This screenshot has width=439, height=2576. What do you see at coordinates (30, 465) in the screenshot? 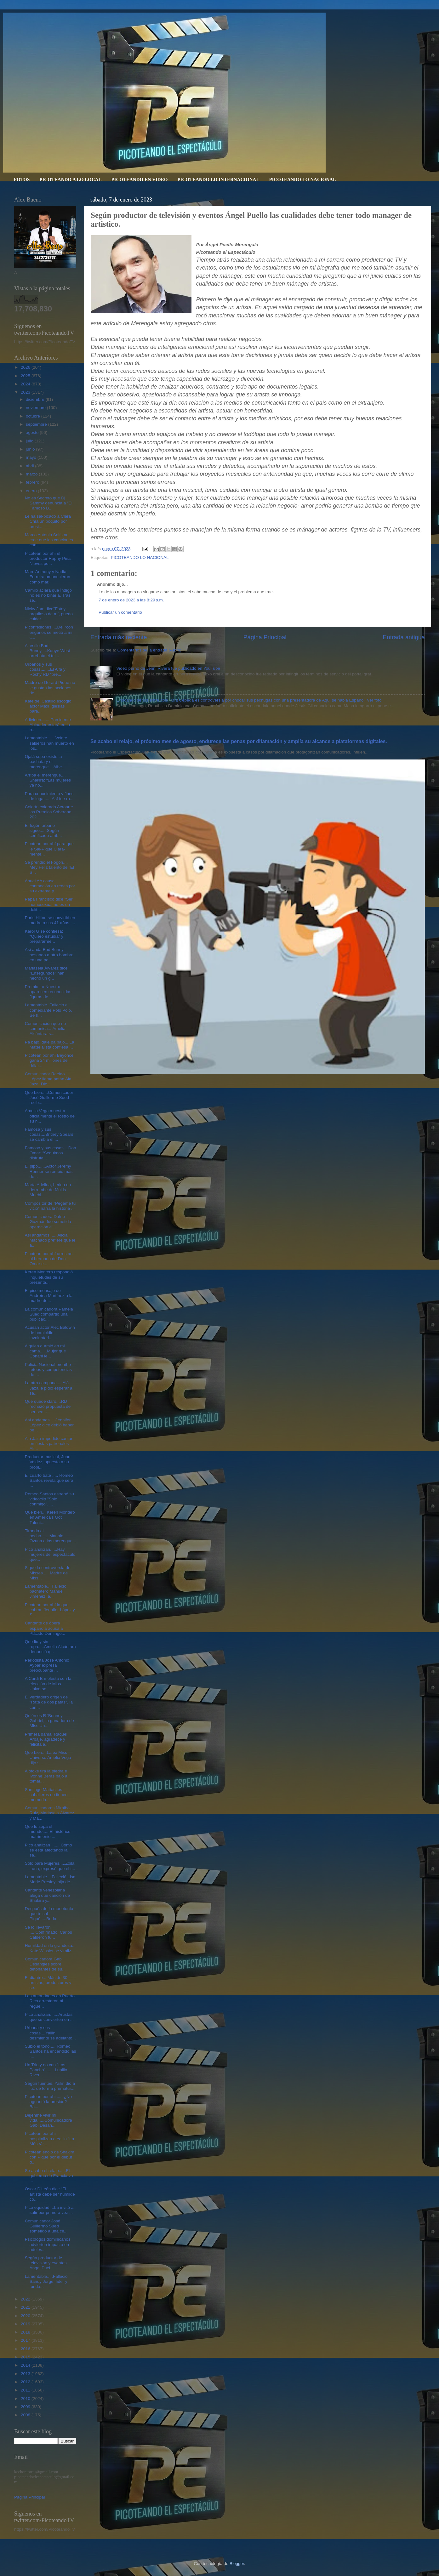
I see `abril` at bounding box center [30, 465].